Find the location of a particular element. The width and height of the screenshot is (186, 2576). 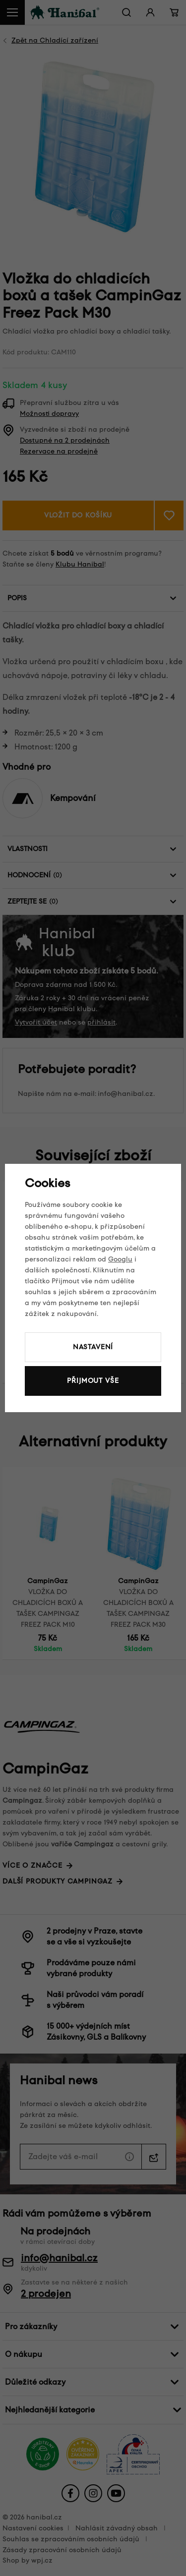

Googlu is located at coordinates (120, 1259).